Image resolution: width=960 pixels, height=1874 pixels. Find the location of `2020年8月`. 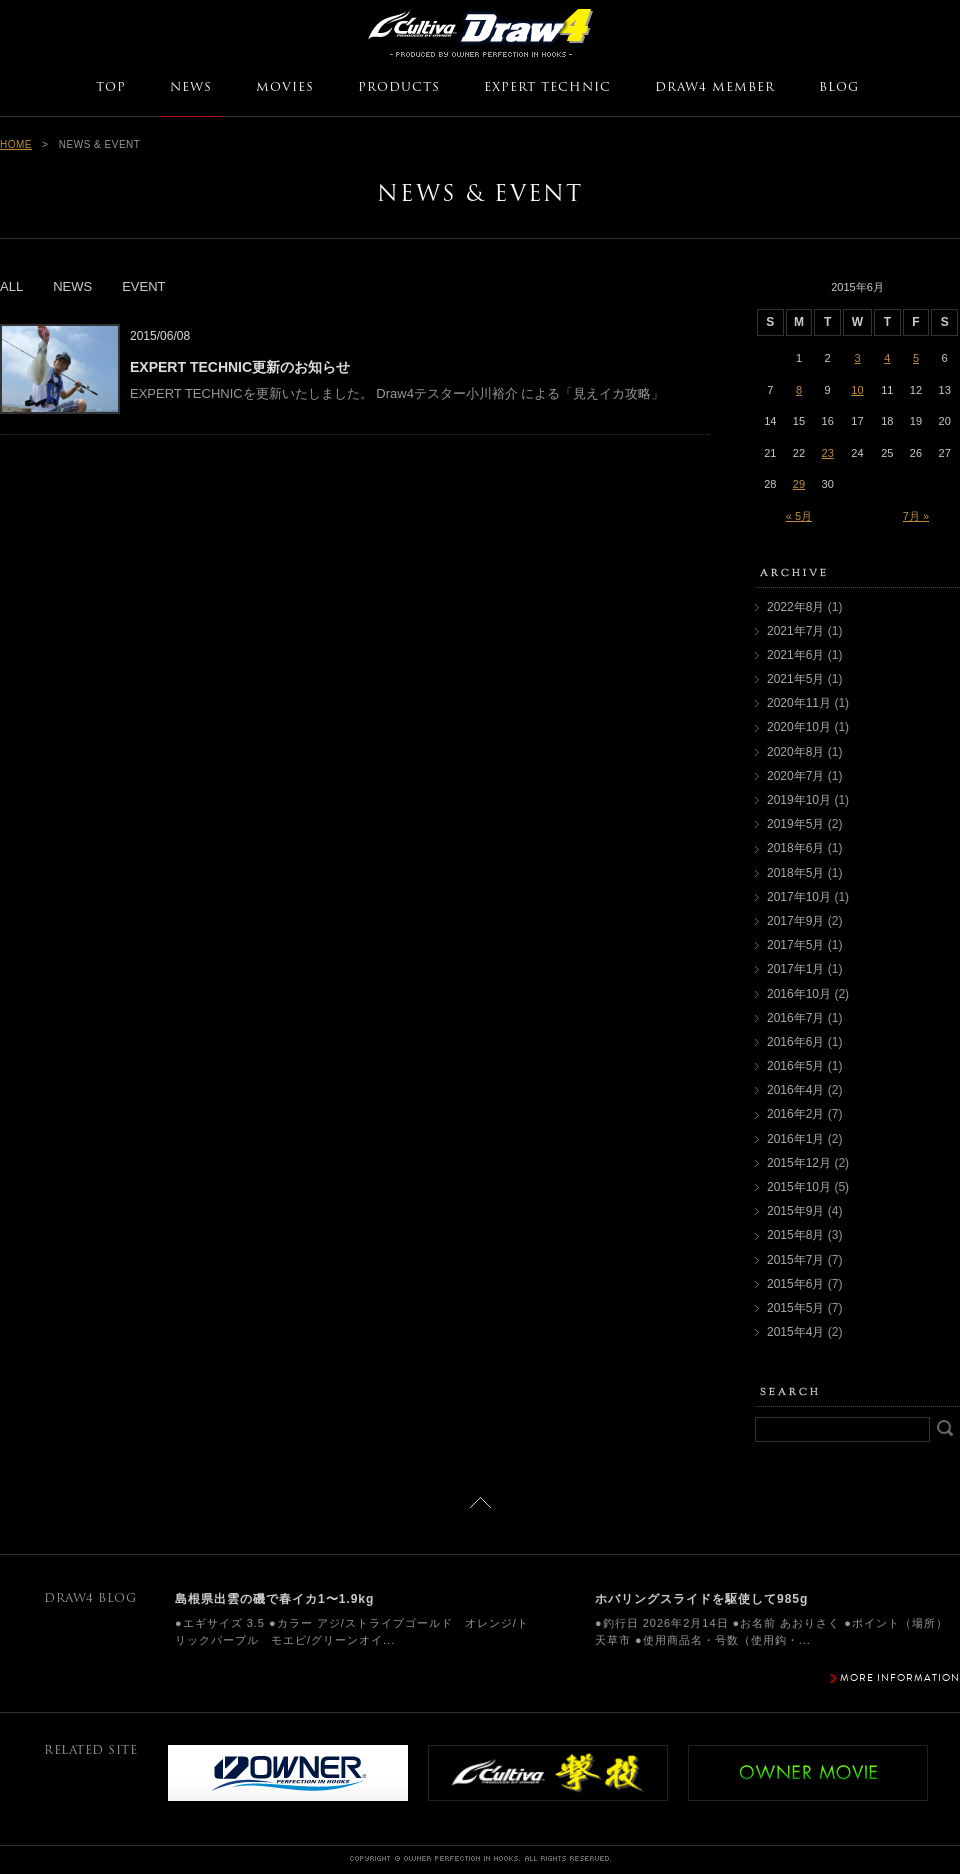

2020年8月 is located at coordinates (795, 752).